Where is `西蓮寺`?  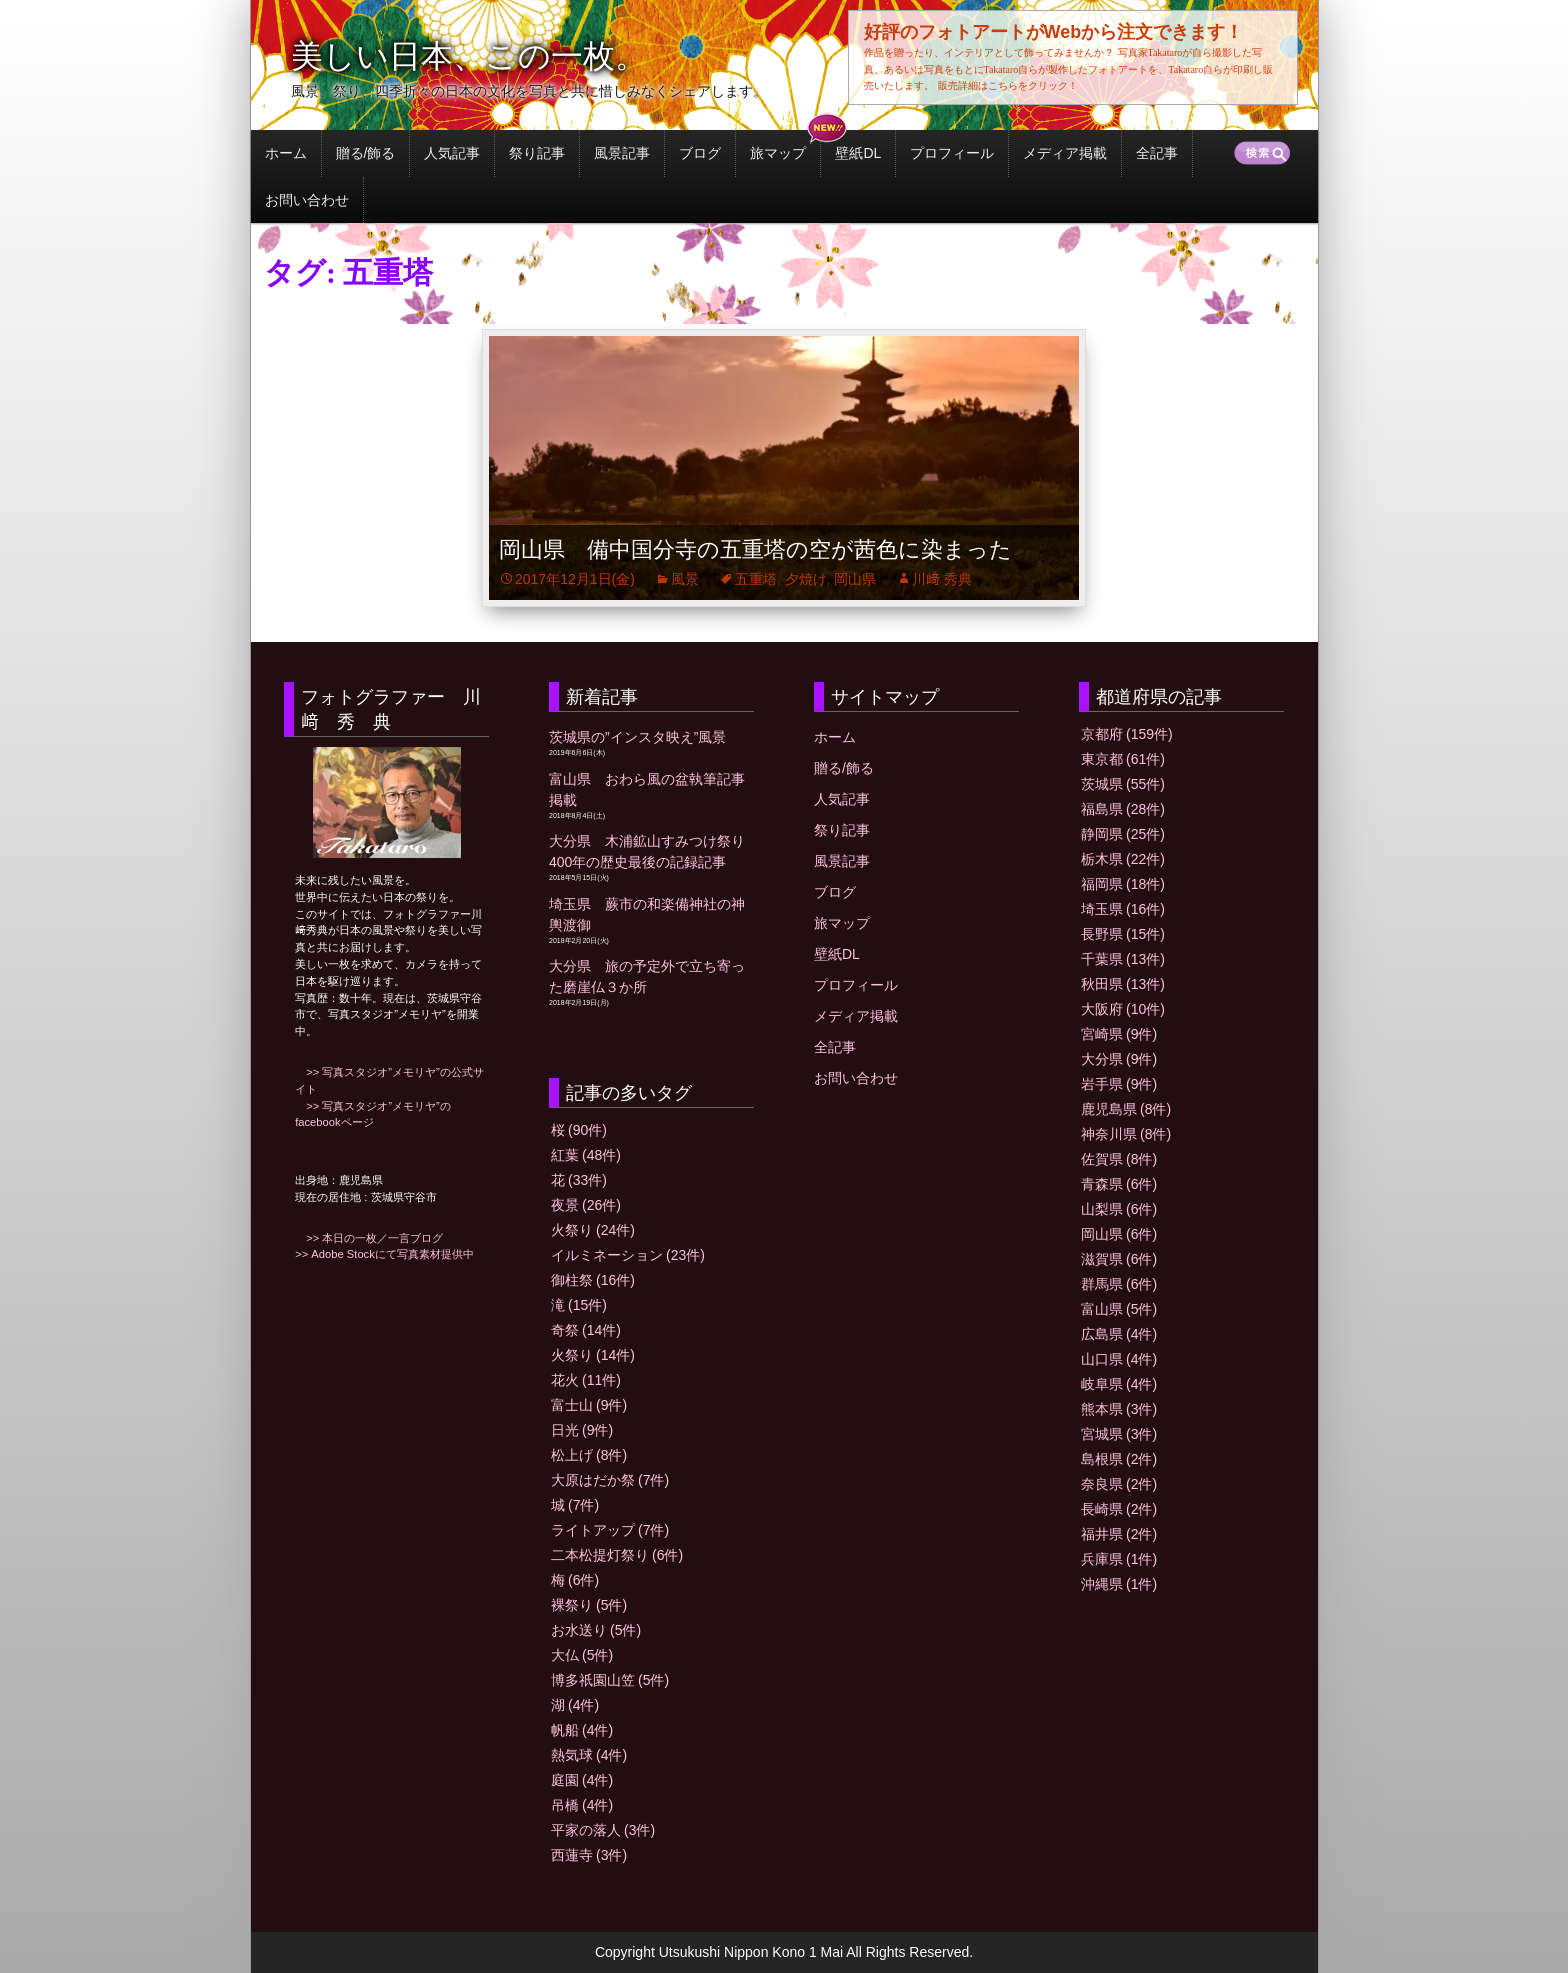 西蓮寺 is located at coordinates (589, 1855).